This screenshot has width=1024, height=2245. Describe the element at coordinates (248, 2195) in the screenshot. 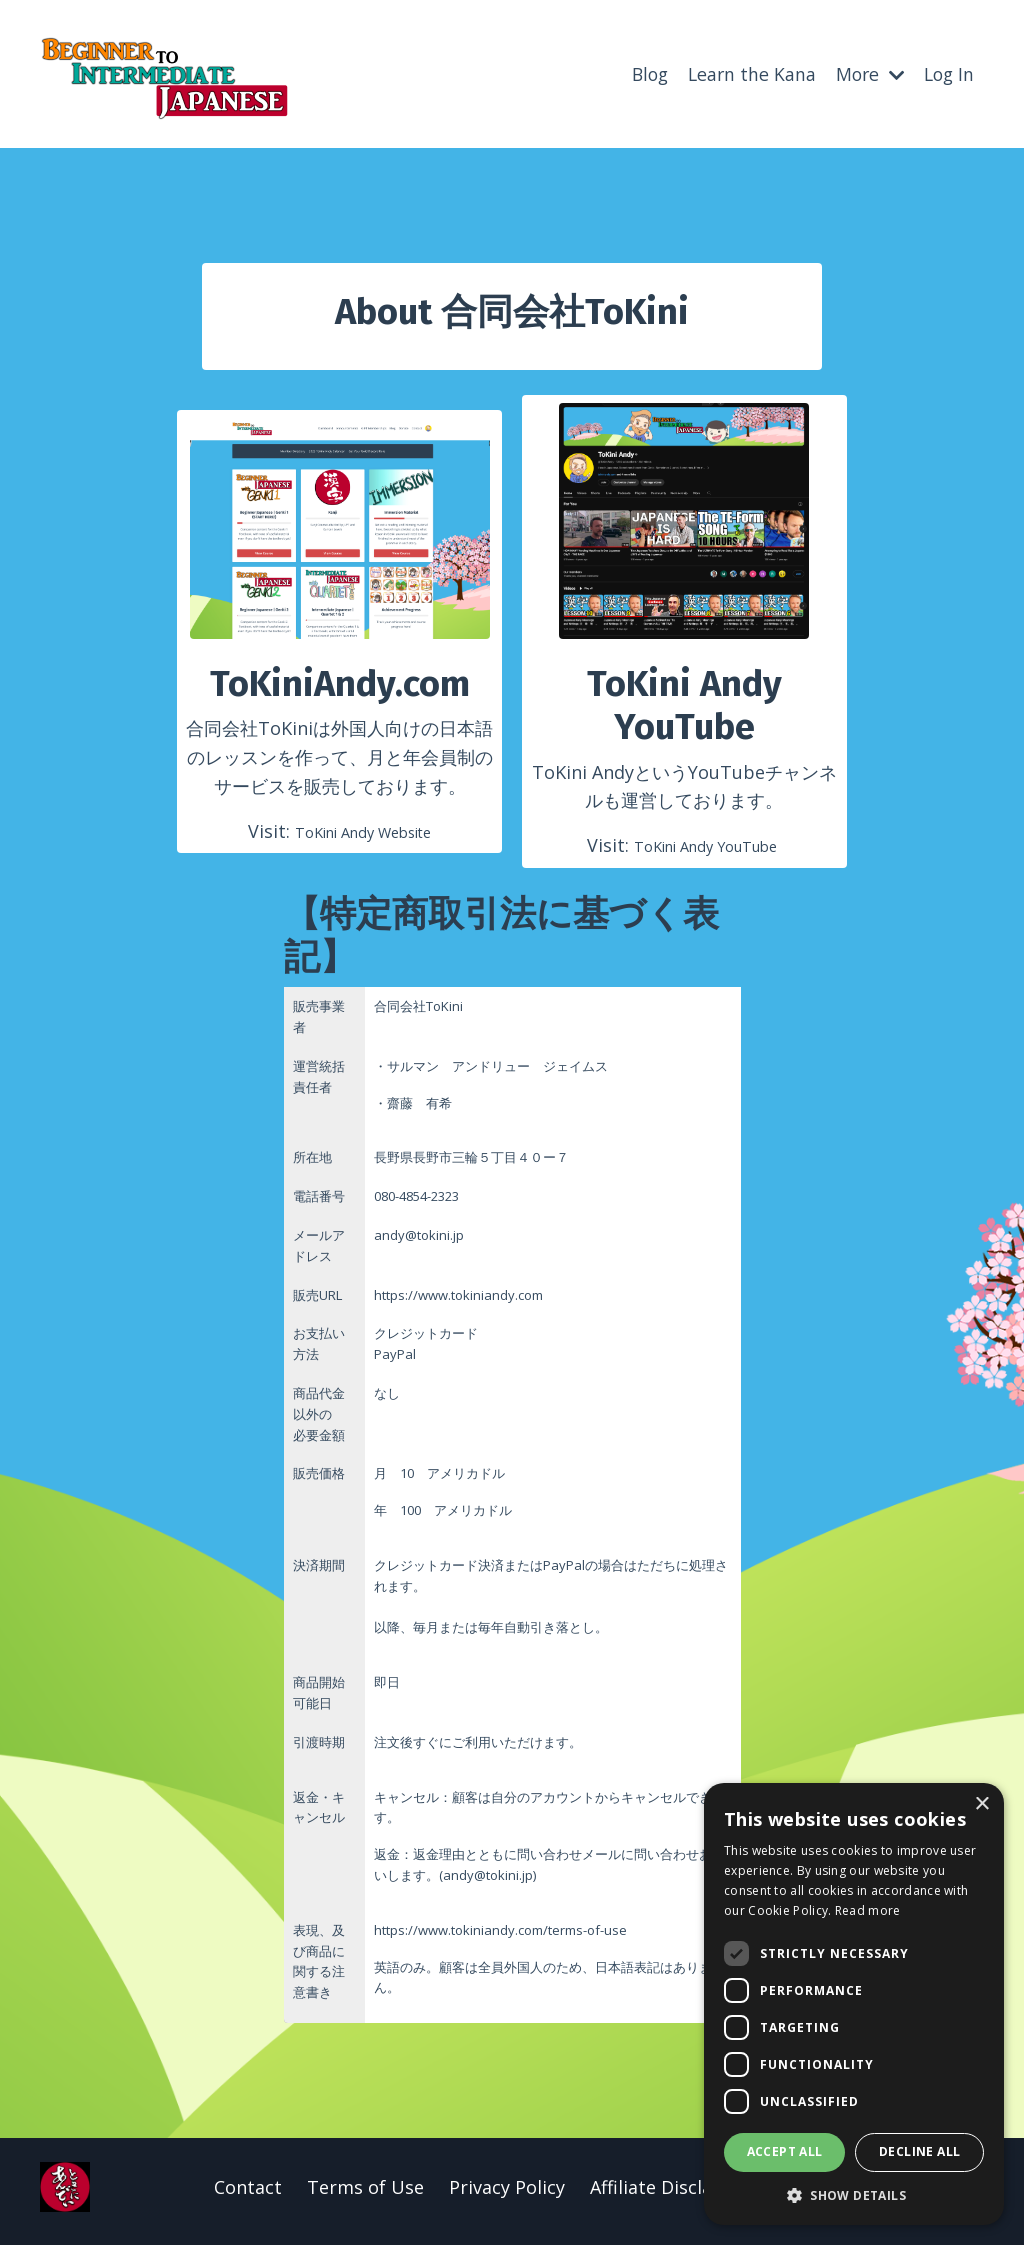

I see `Contact` at that location.